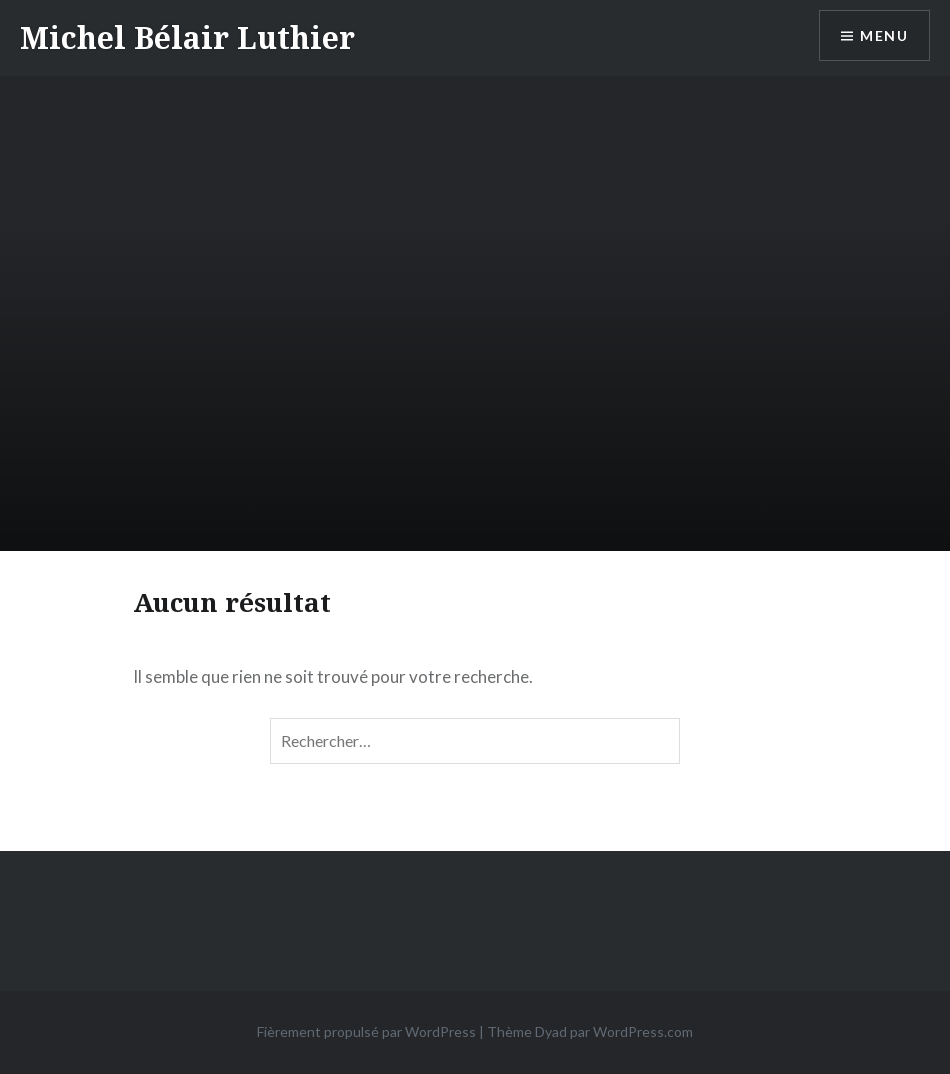 The image size is (950, 1074). Describe the element at coordinates (884, 35) in the screenshot. I see `Menu` at that location.